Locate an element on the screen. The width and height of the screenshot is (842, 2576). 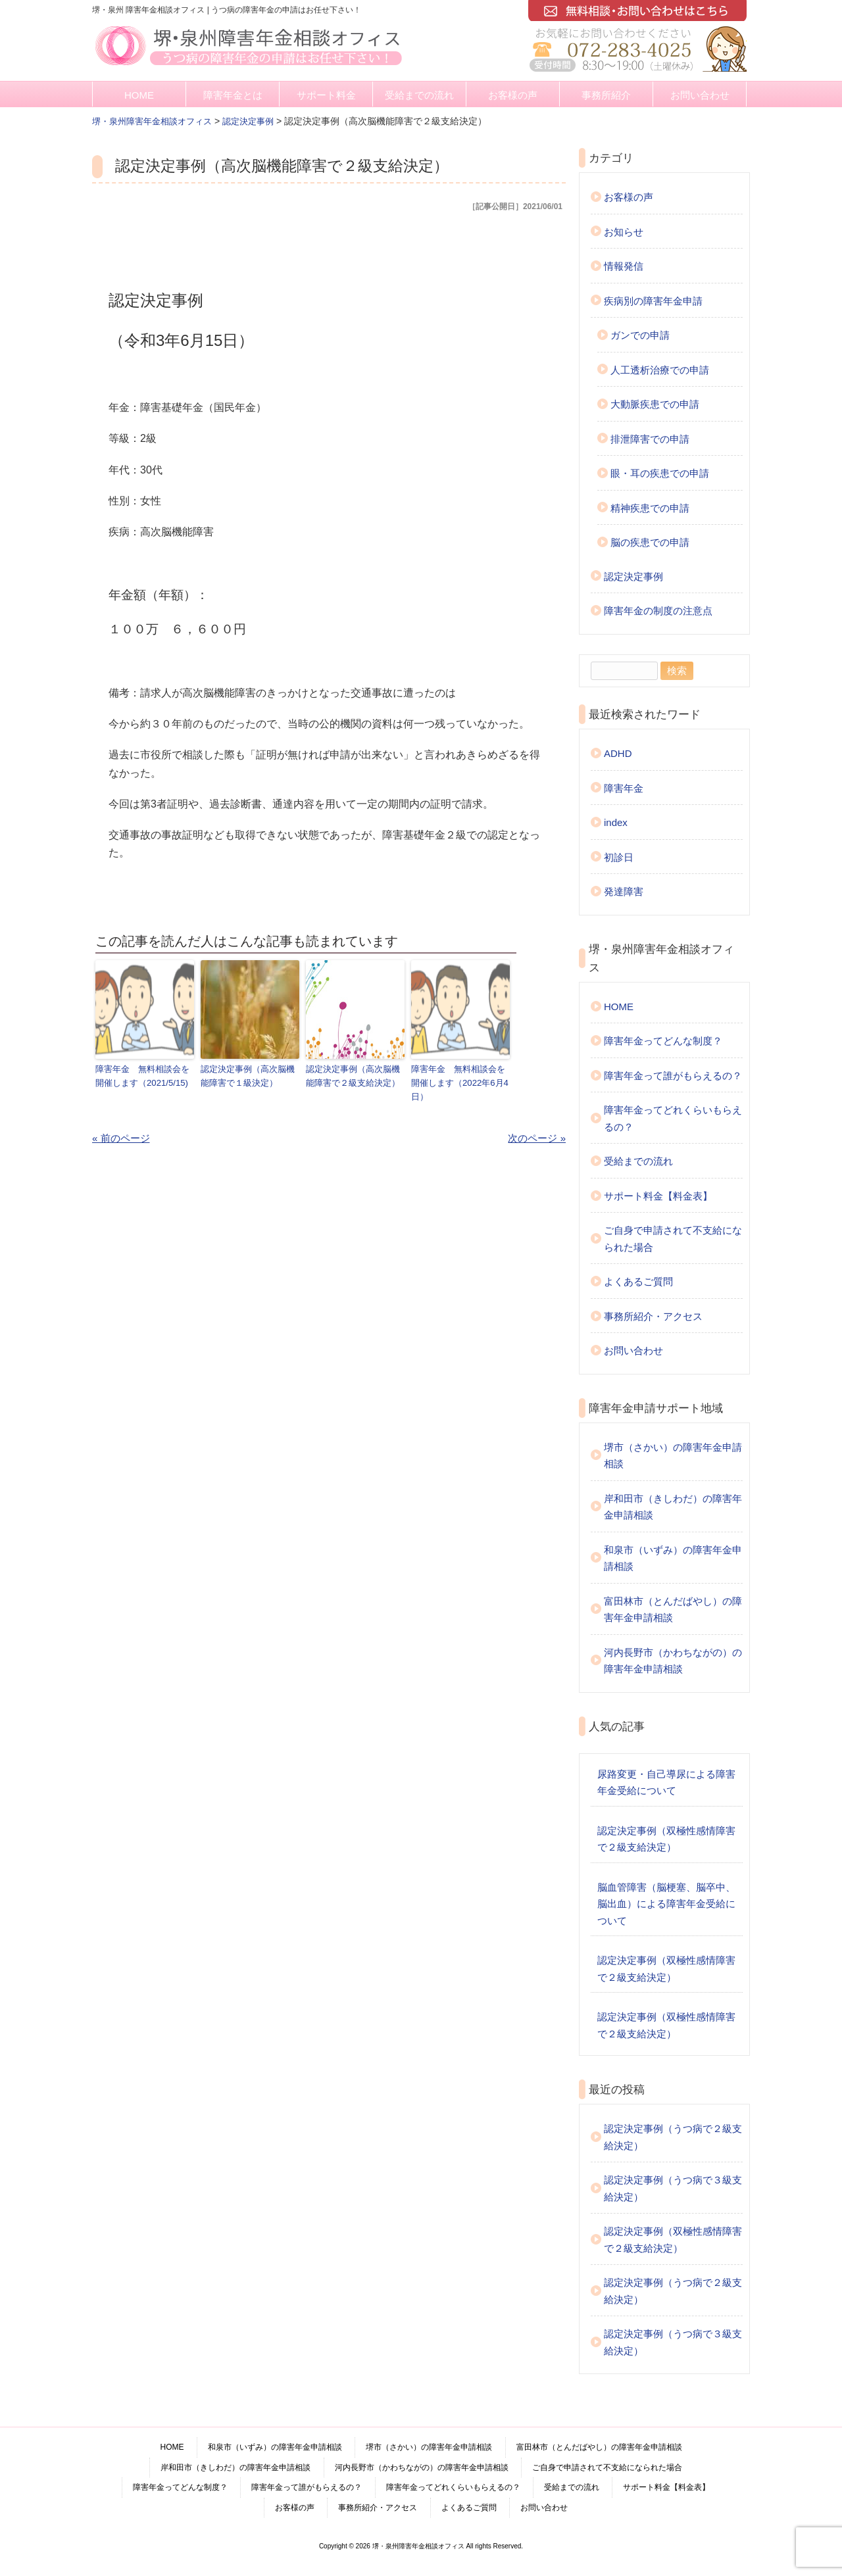
次のページ » is located at coordinates (537, 1137).